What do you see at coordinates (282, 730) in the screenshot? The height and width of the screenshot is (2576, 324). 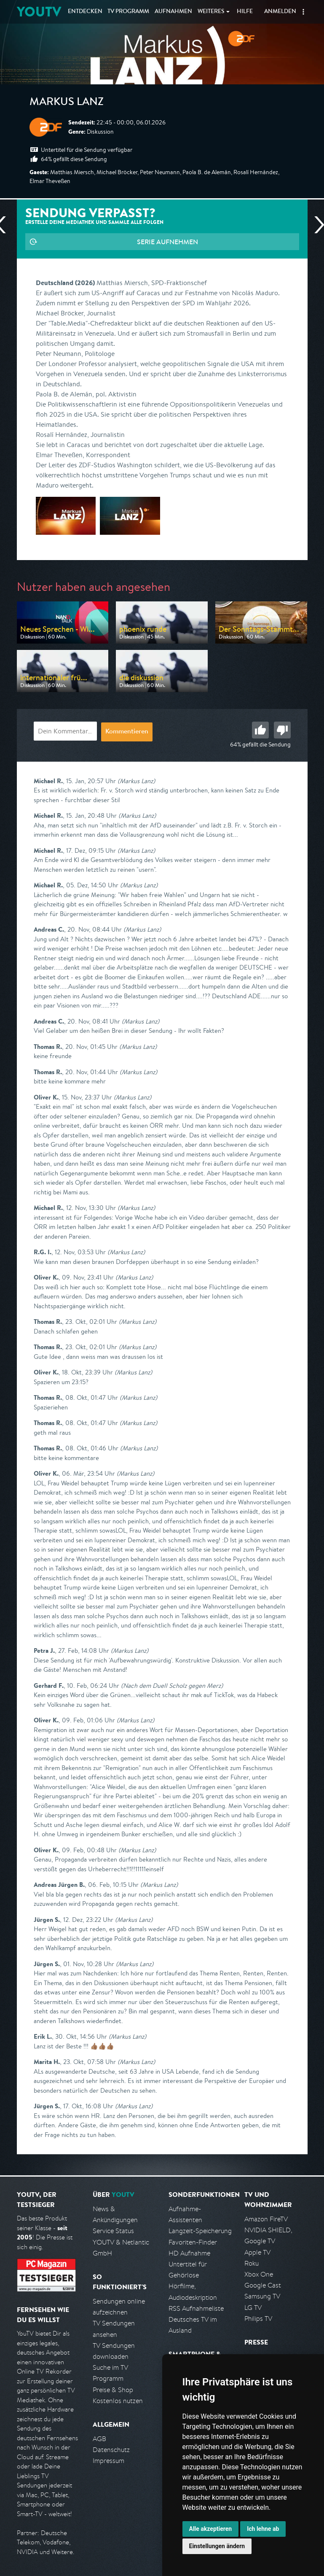 I see `Schlecht` at bounding box center [282, 730].